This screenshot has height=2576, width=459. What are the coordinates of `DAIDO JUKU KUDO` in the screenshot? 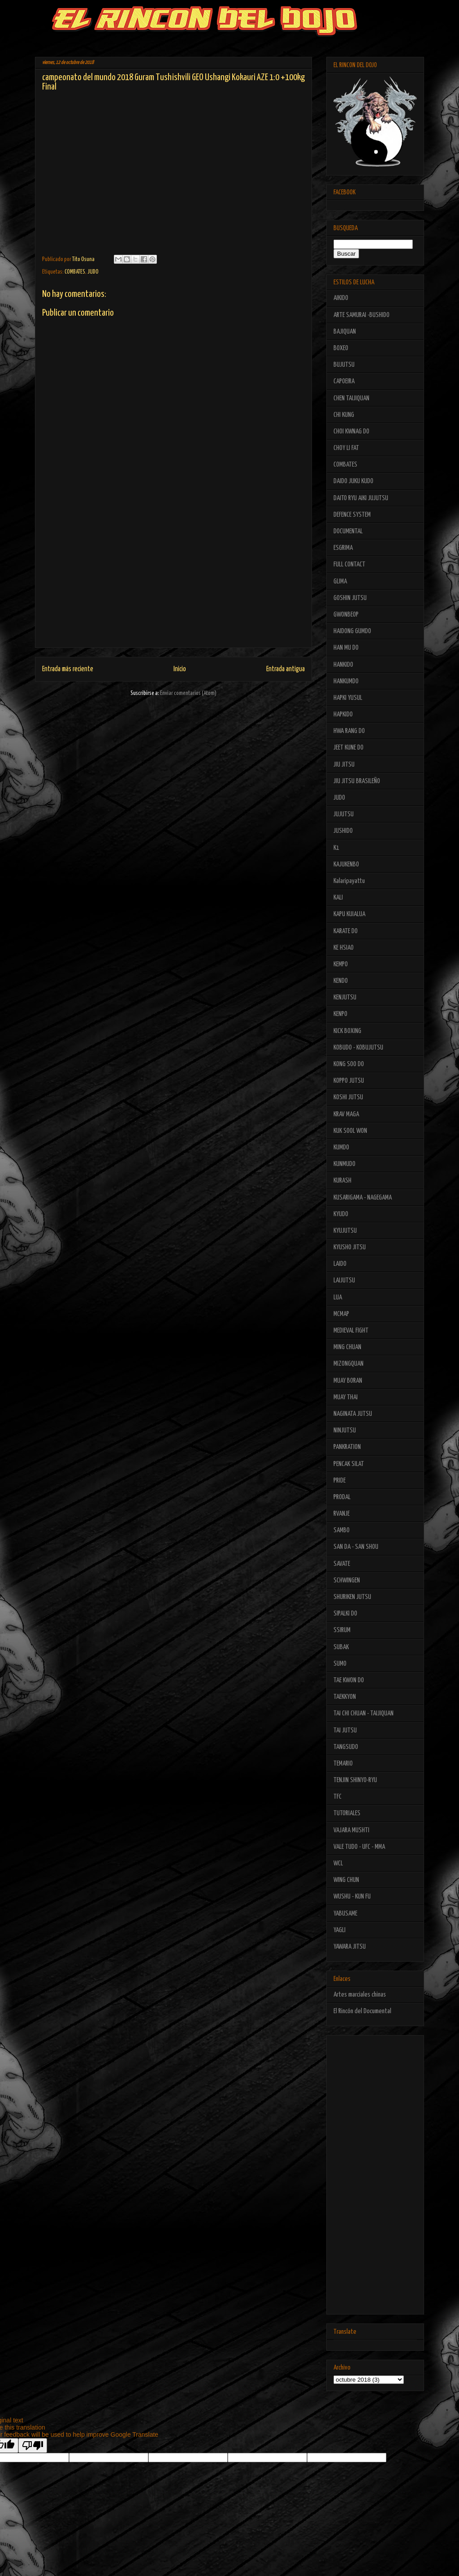 It's located at (353, 481).